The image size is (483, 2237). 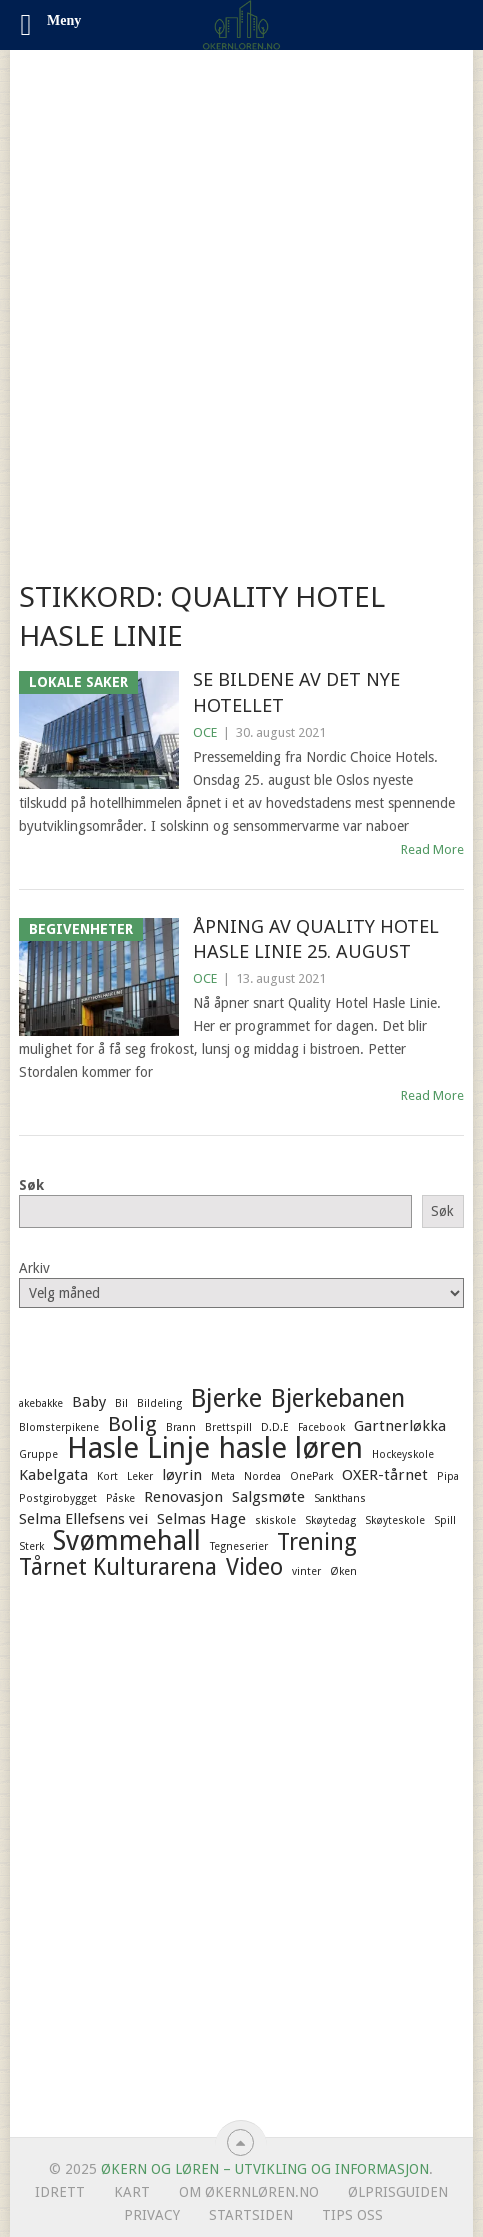 I want to click on Video [Video (5 elementer)], so click(x=254, y=1567).